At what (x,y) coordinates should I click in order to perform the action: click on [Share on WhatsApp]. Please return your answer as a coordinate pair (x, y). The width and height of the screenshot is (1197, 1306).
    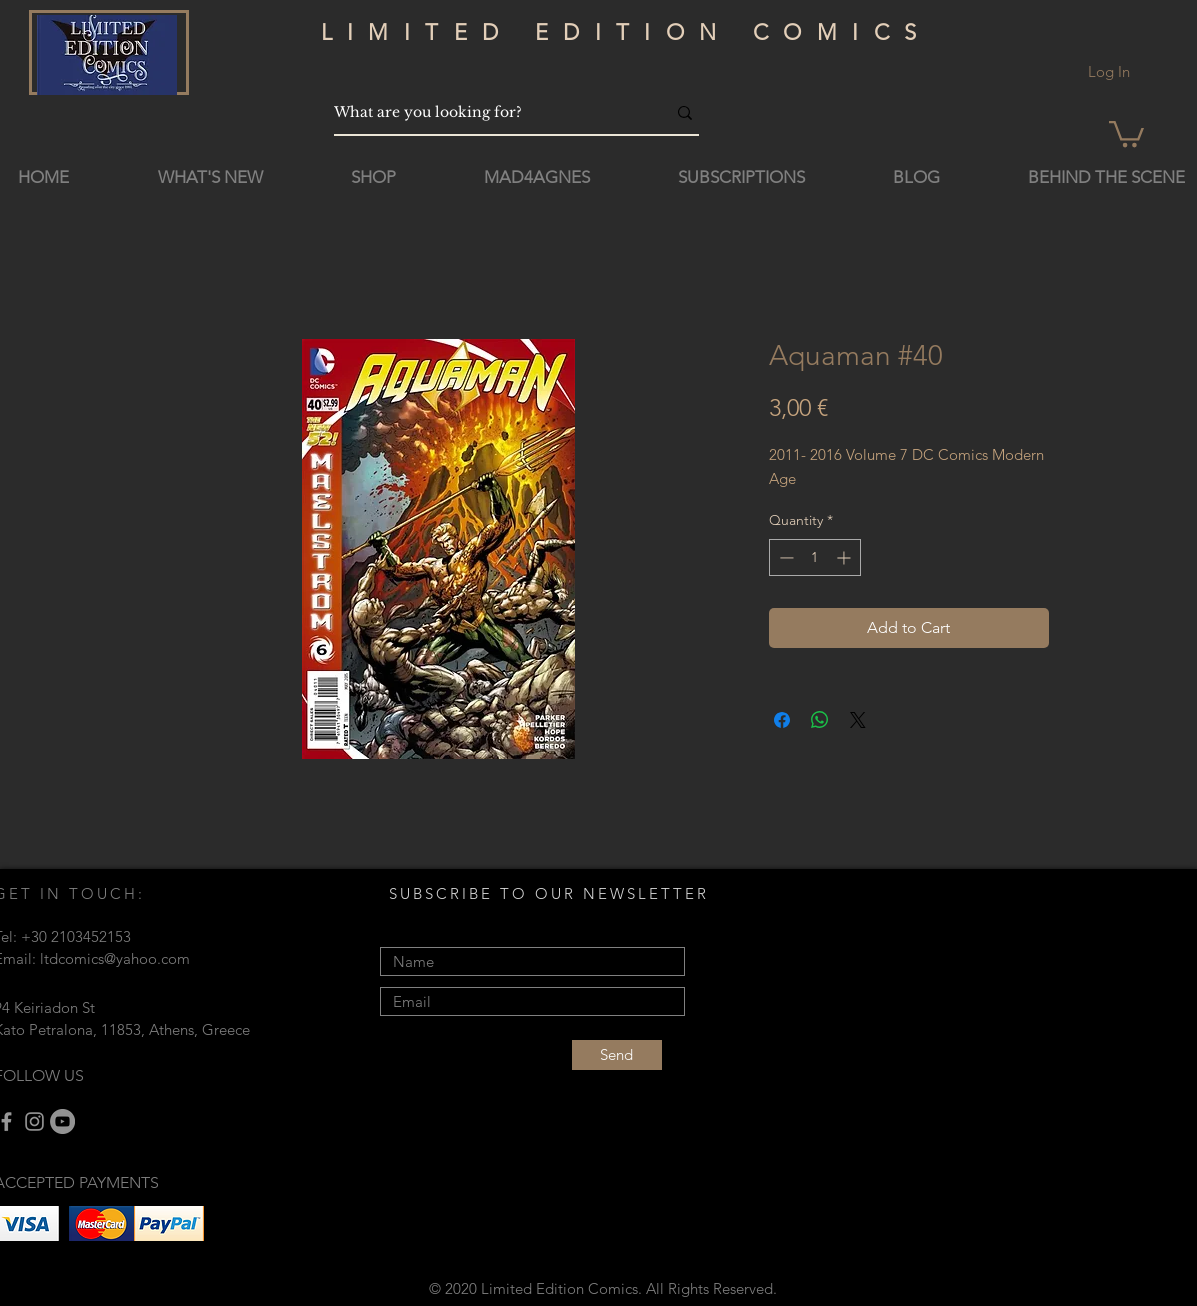
    Looking at the image, I should click on (820, 720).